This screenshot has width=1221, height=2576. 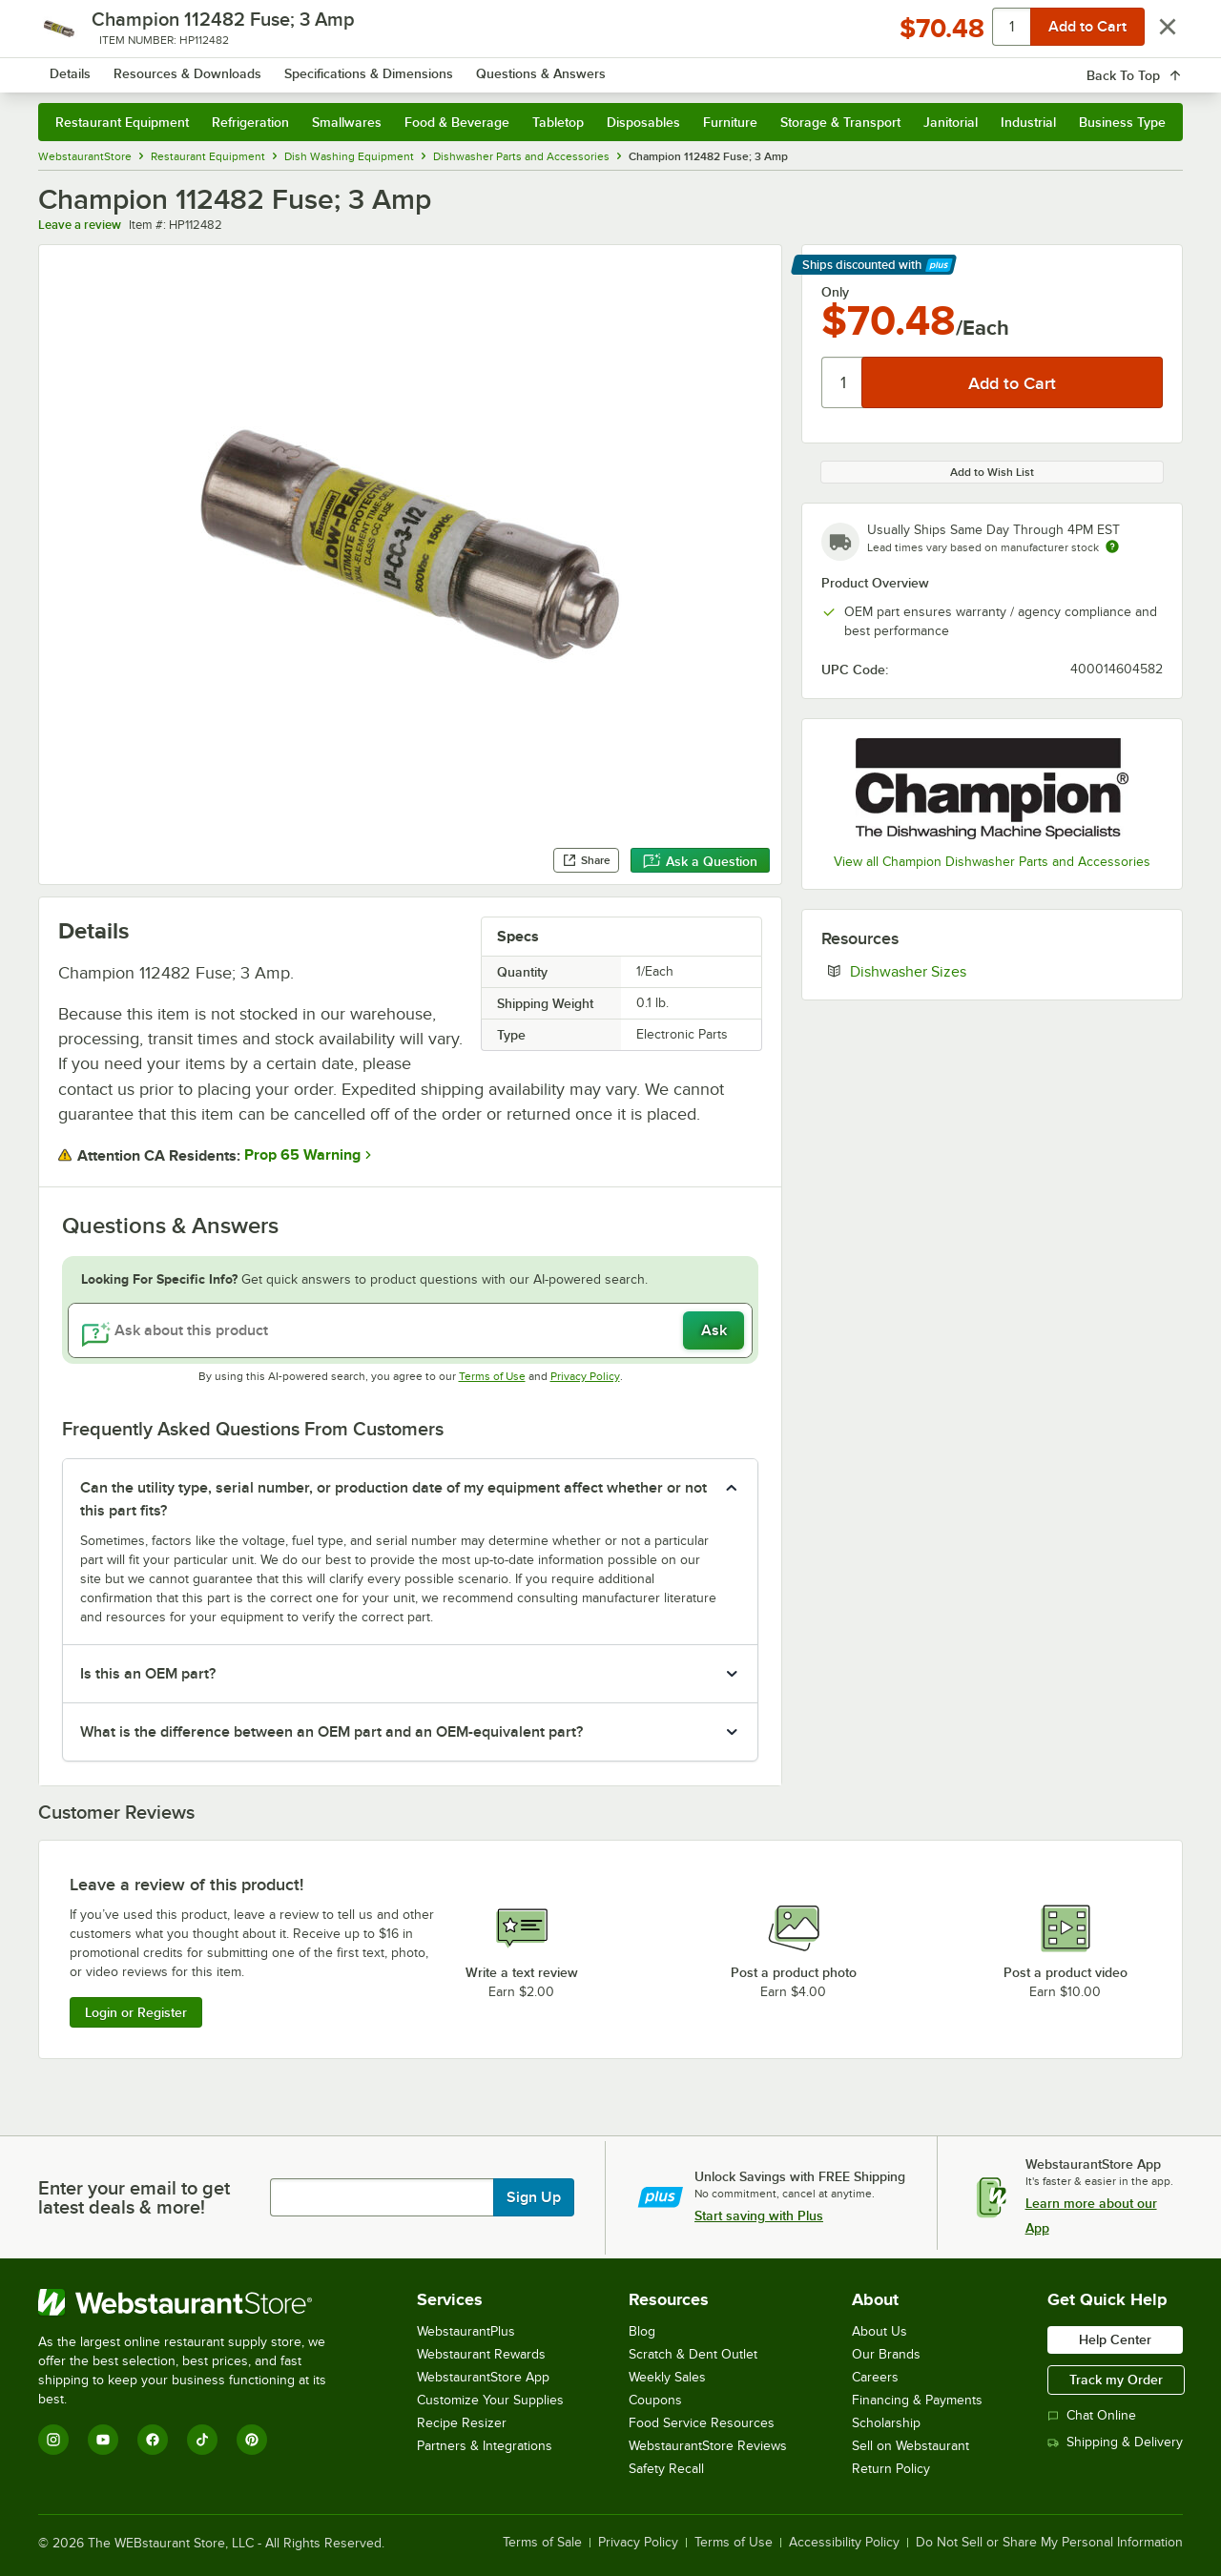 What do you see at coordinates (542, 2542) in the screenshot?
I see `Terms of Sale` at bounding box center [542, 2542].